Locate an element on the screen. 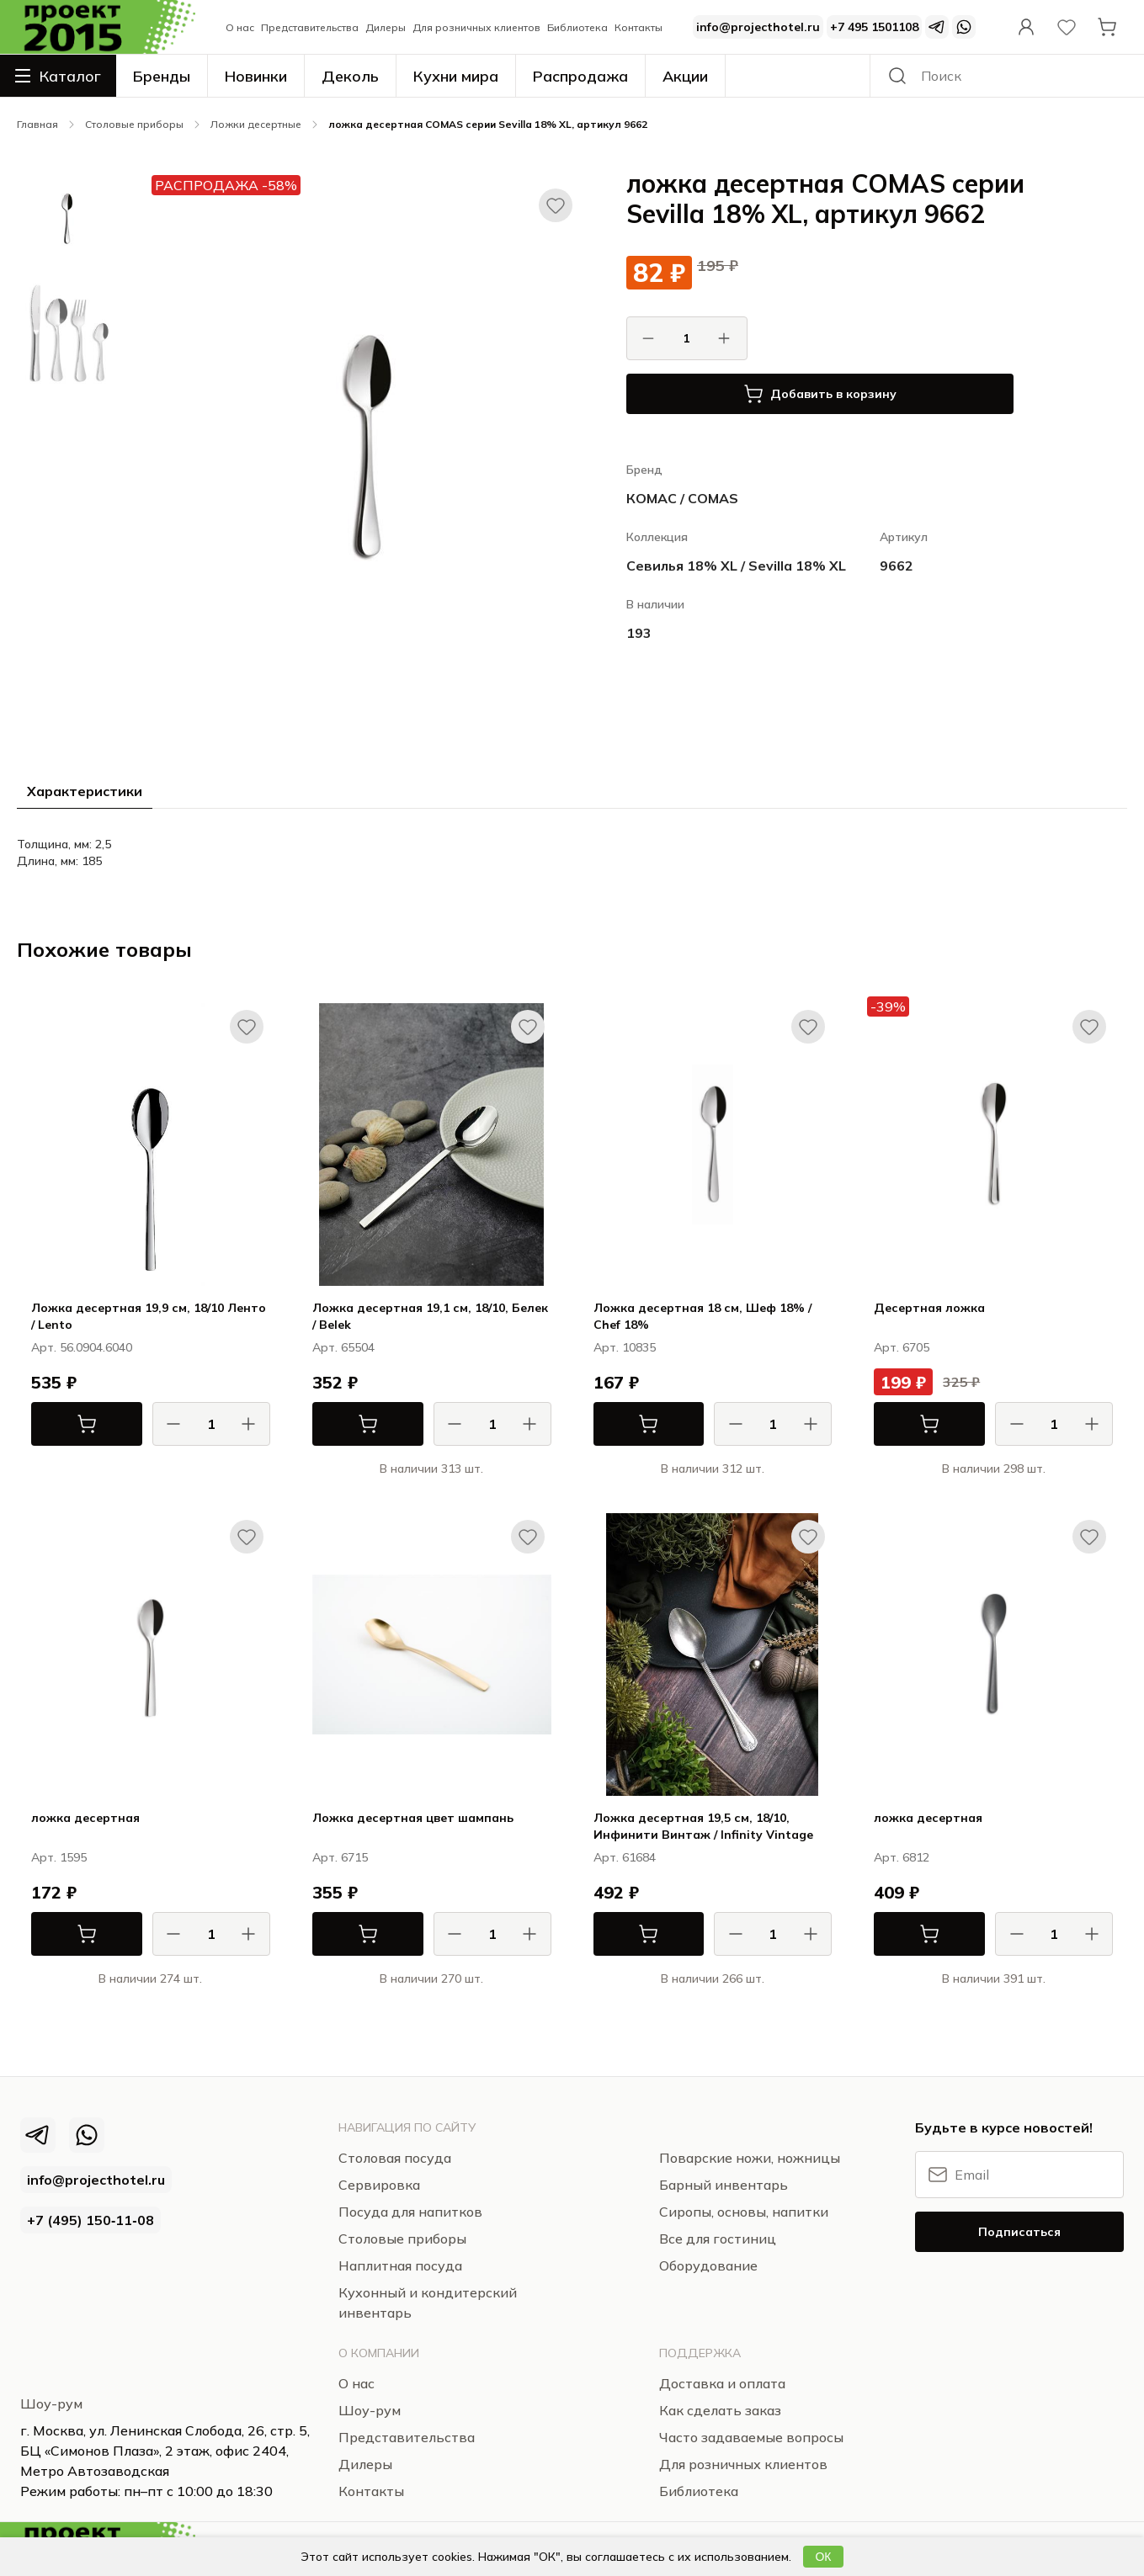 This screenshot has height=2576, width=1144. Акции is located at coordinates (685, 76).